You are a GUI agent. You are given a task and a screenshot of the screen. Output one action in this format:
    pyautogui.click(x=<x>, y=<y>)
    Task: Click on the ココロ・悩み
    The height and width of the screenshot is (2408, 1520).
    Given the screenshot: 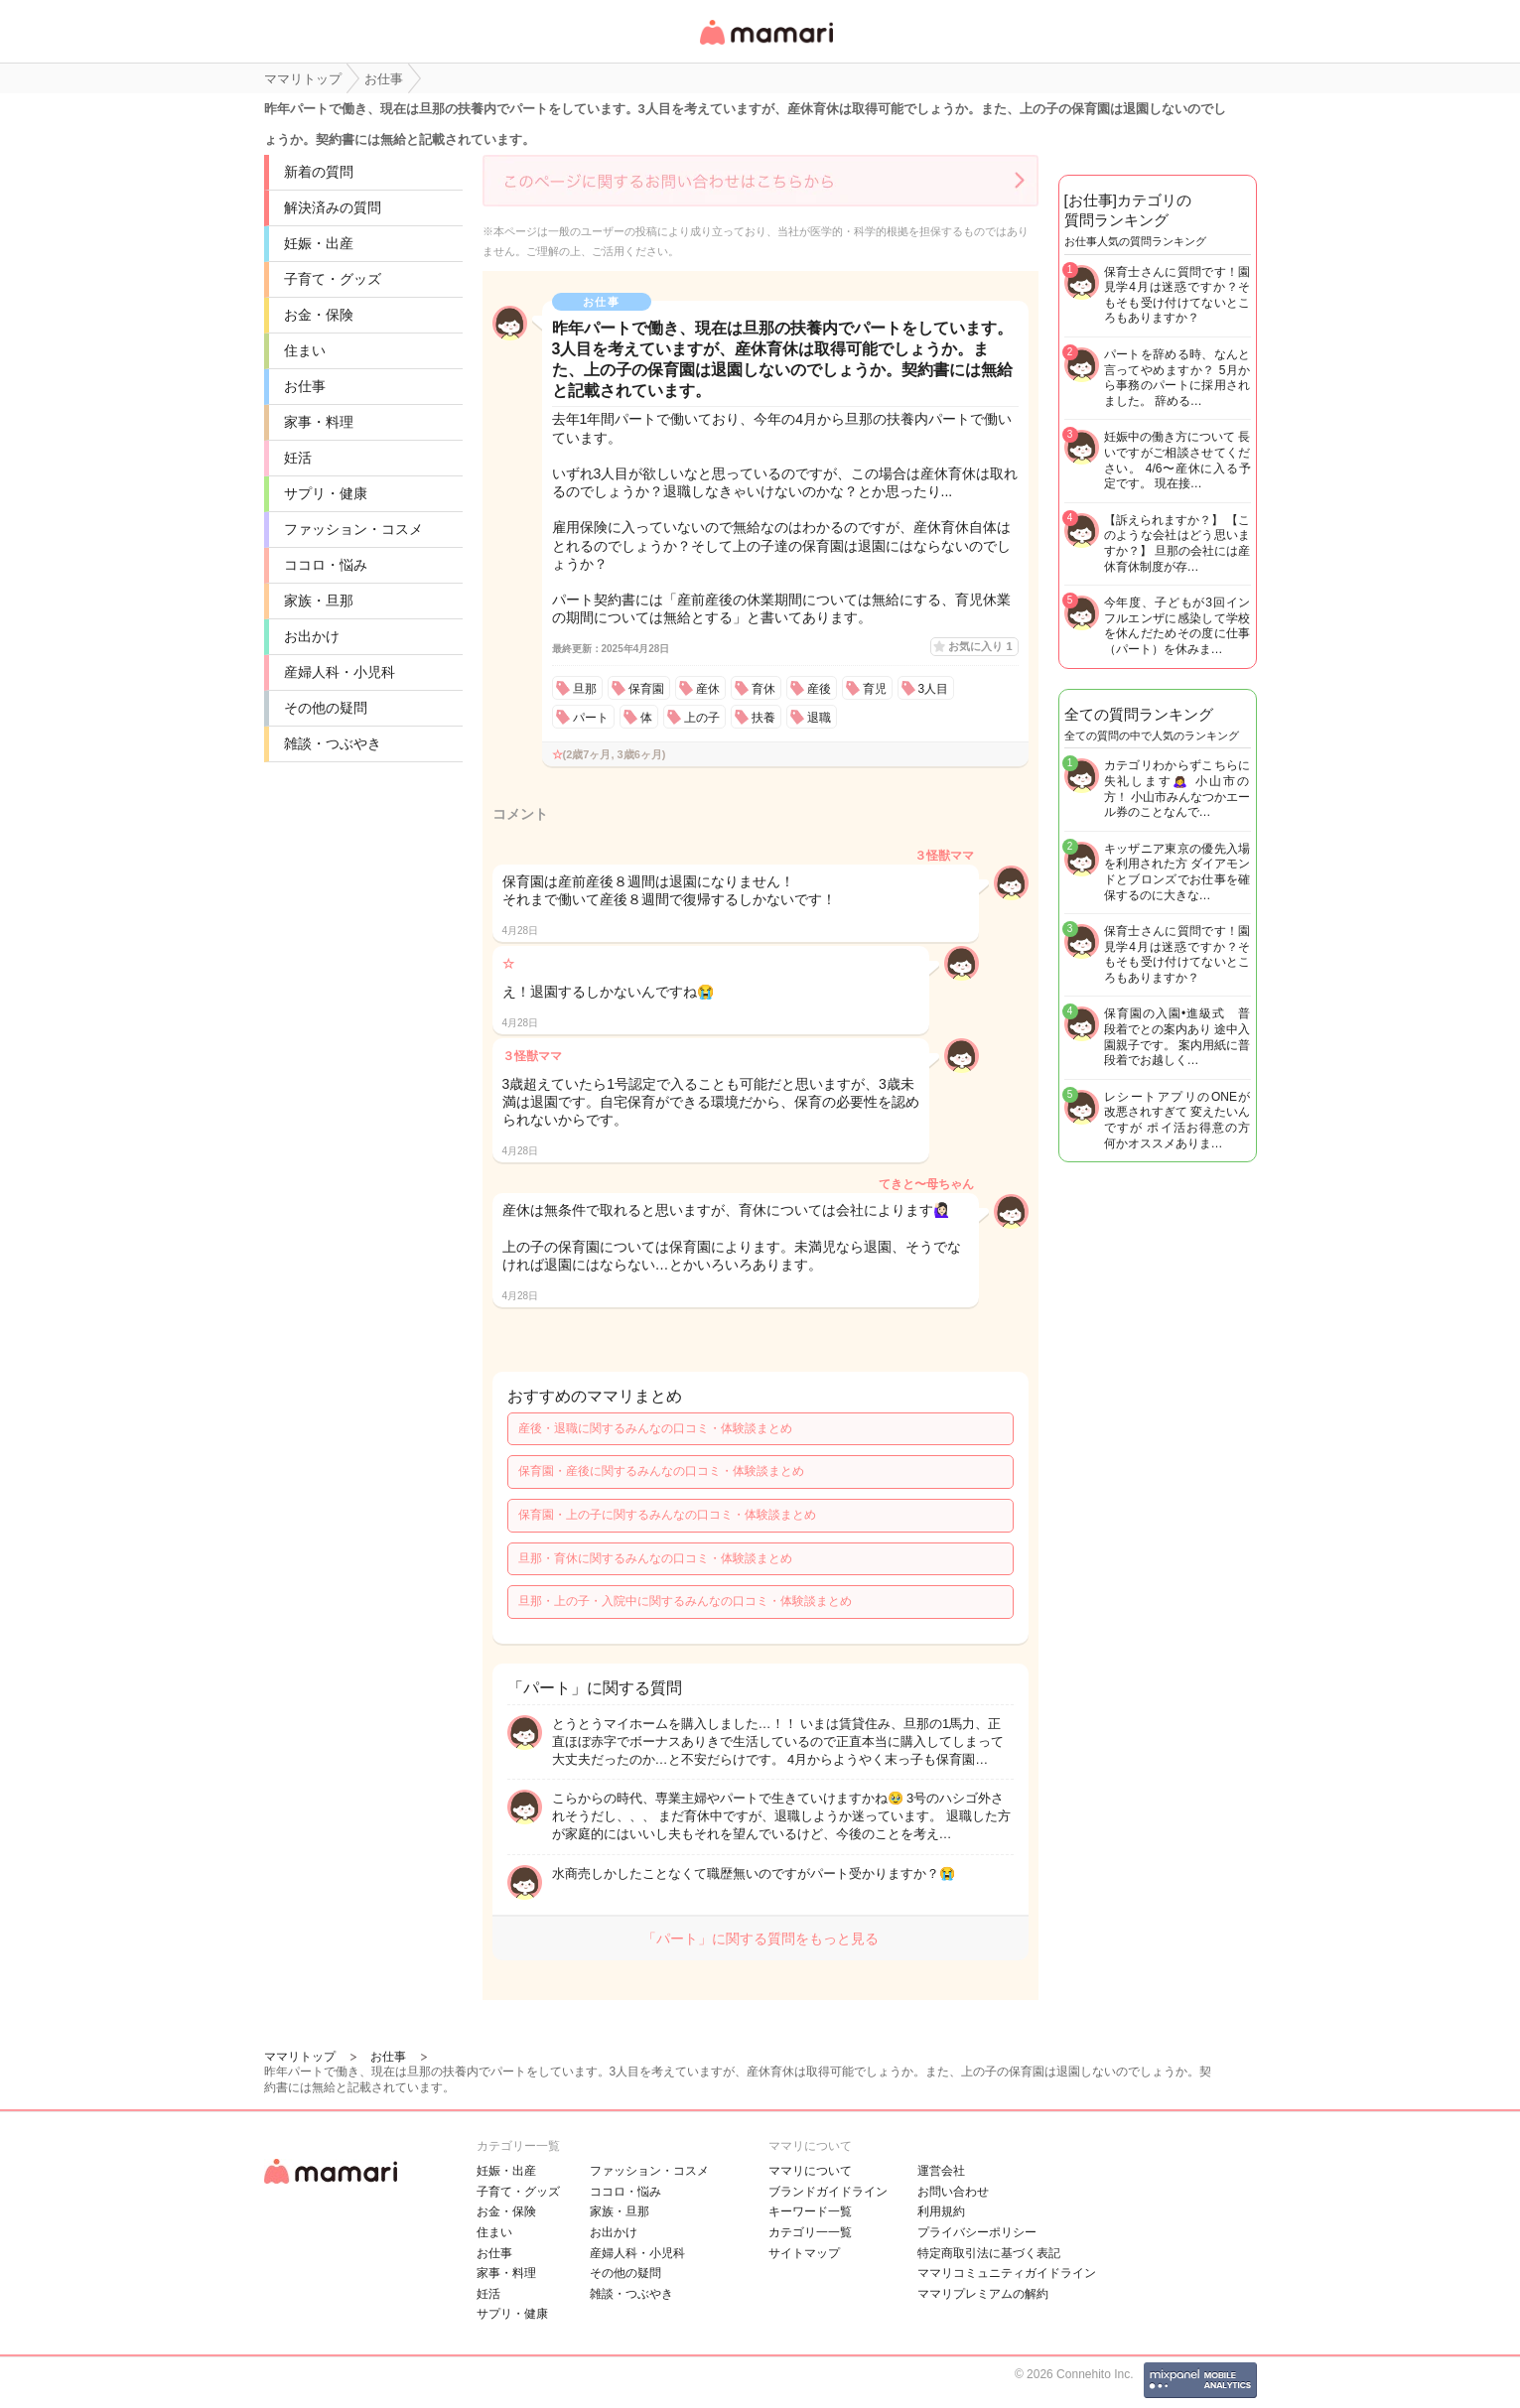 What is the action you would take?
    pyautogui.click(x=325, y=565)
    